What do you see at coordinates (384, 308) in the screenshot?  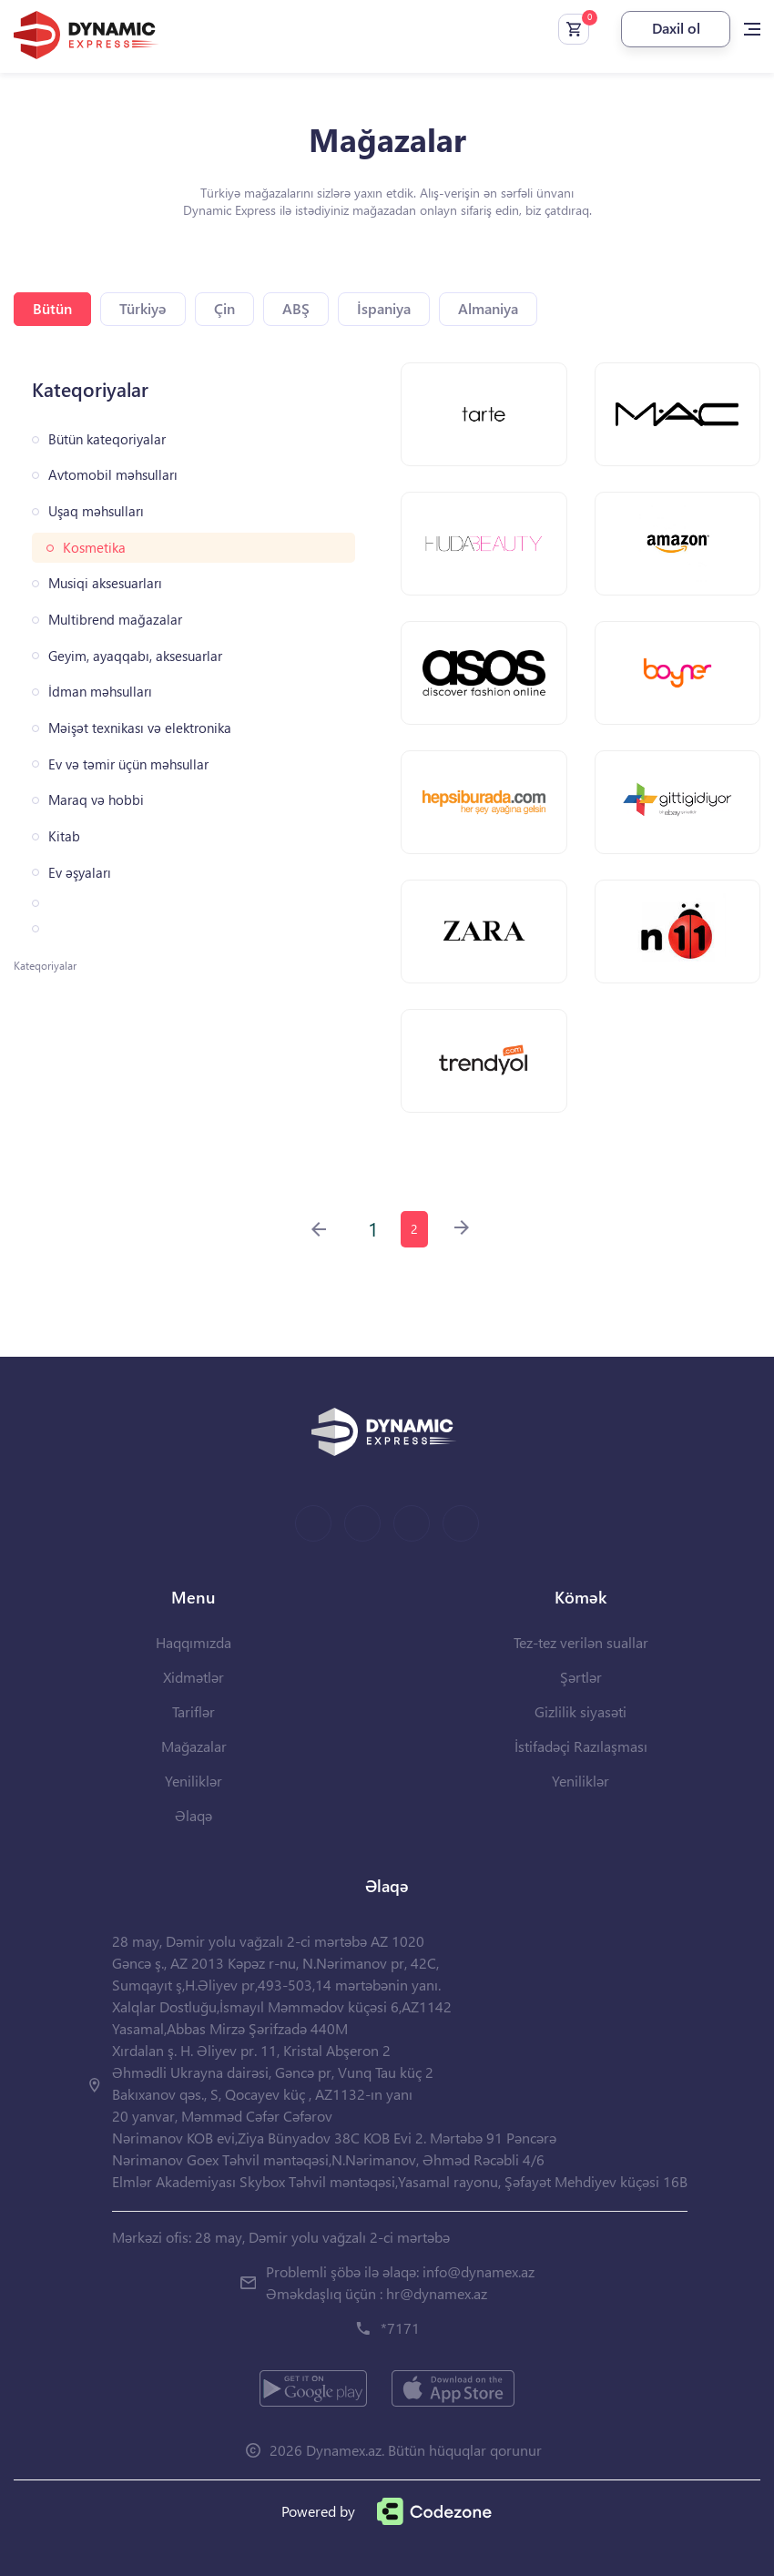 I see `İspaniya` at bounding box center [384, 308].